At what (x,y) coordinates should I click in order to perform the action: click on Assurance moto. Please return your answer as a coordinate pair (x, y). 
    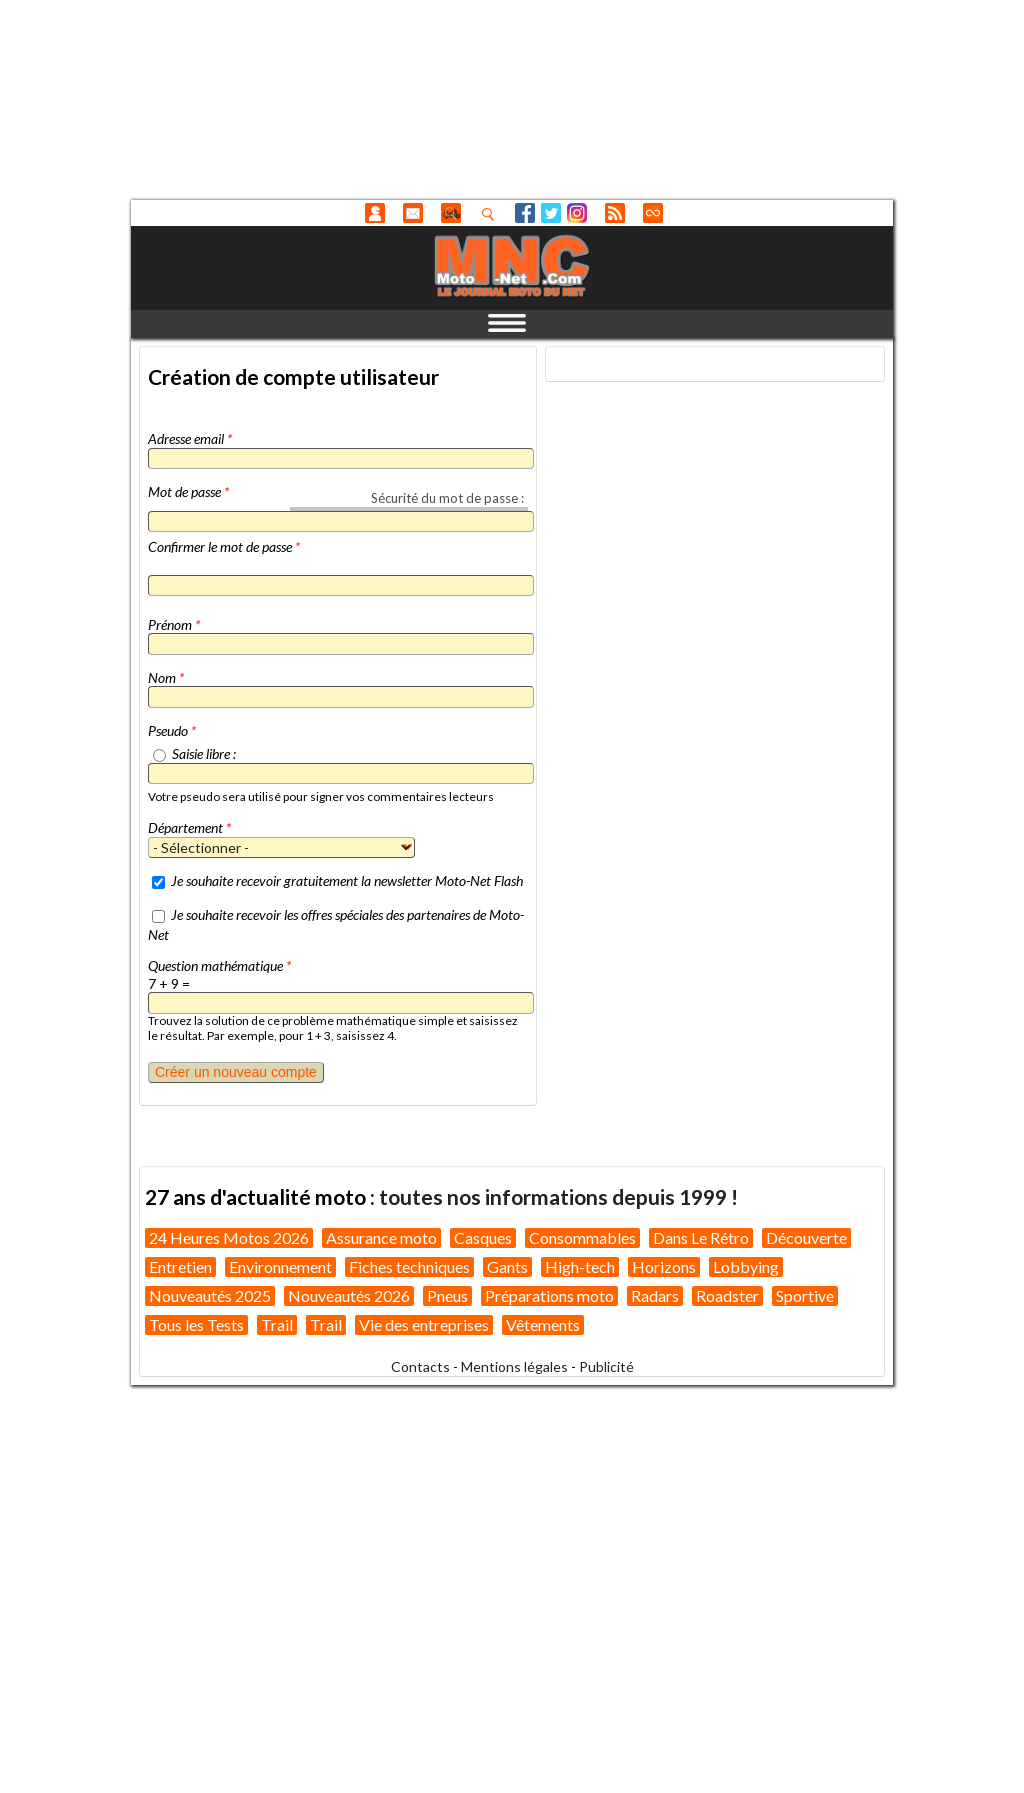
    Looking at the image, I should click on (381, 1237).